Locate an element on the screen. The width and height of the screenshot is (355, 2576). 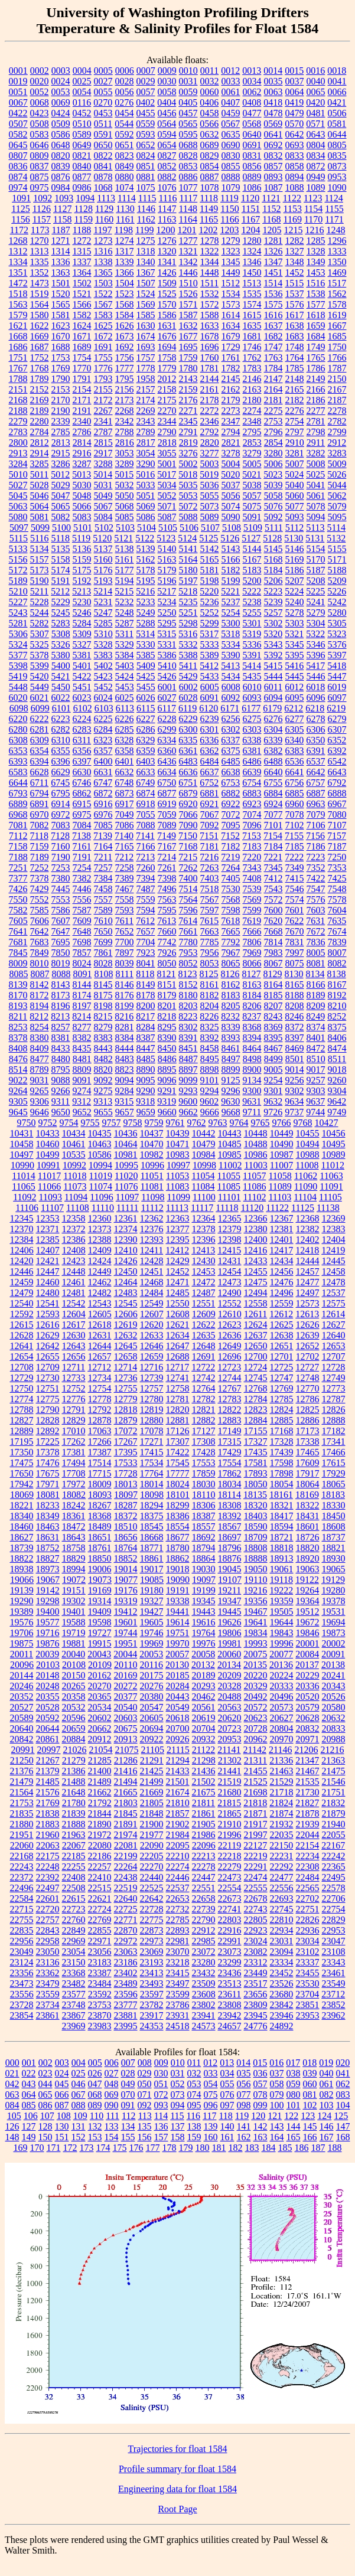
6382 is located at coordinates (273, 751).